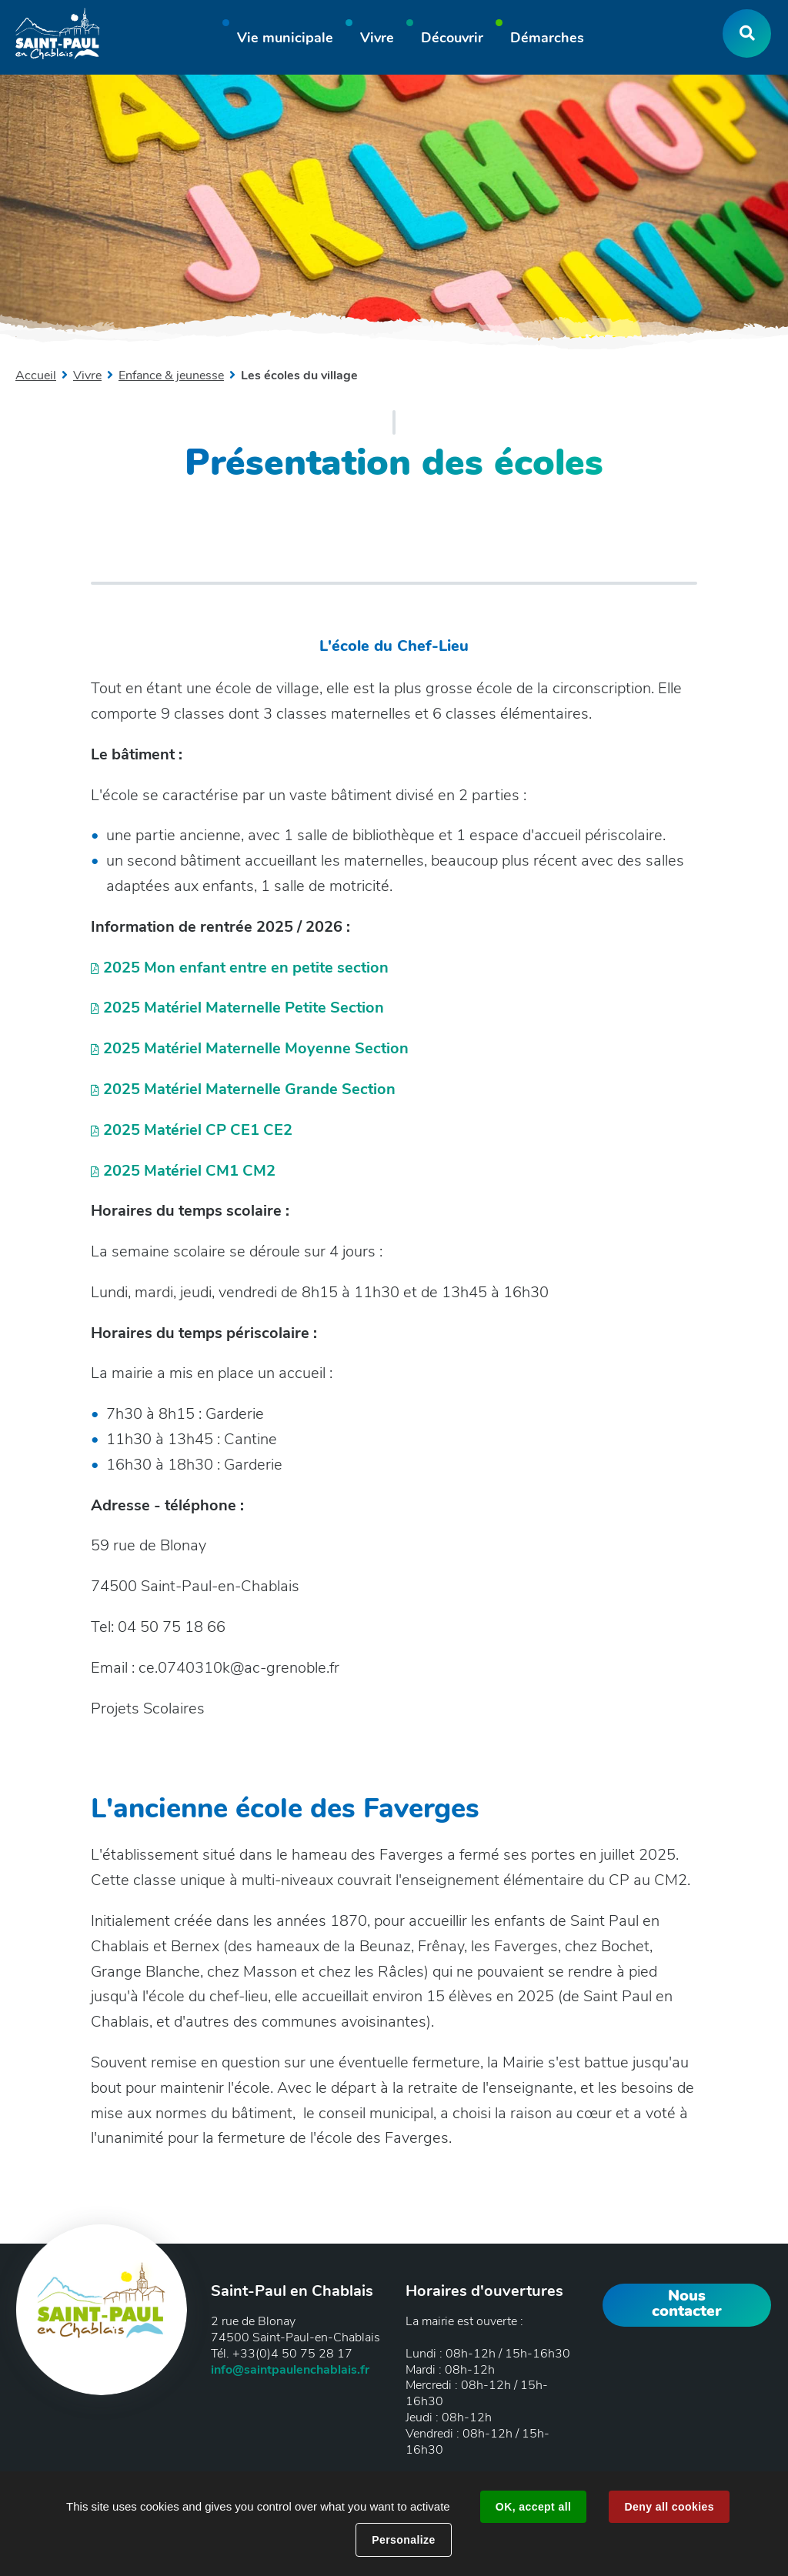 The height and width of the screenshot is (2576, 788). Describe the element at coordinates (285, 40) in the screenshot. I see `[button]` at that location.